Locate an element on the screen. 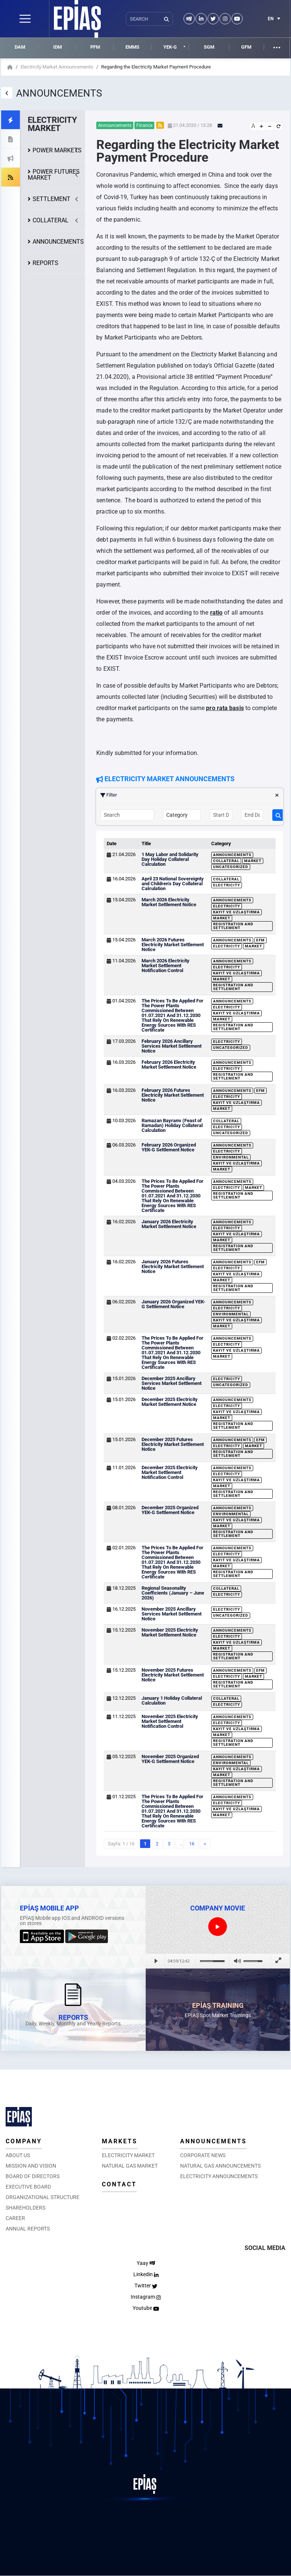 The image size is (291, 2576). CONTACT is located at coordinates (119, 2184).